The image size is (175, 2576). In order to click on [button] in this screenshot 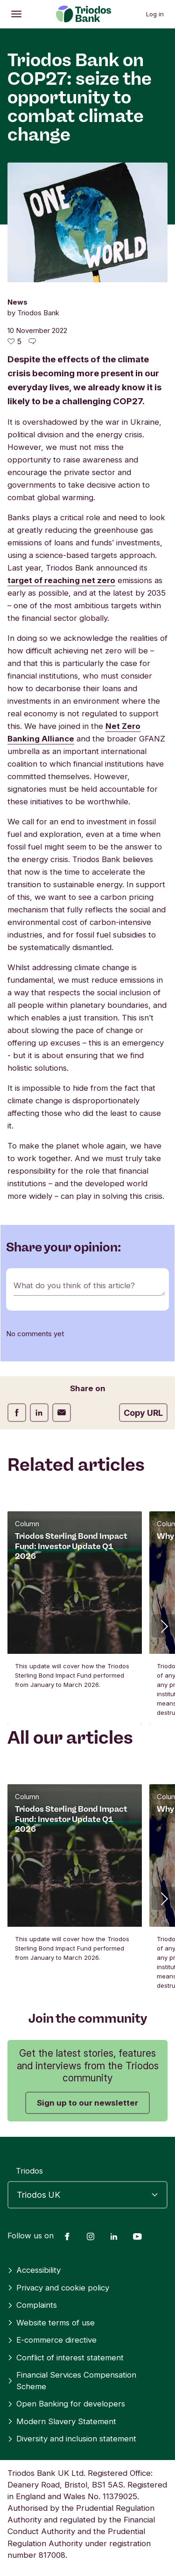, I will do `click(163, 1626)`.